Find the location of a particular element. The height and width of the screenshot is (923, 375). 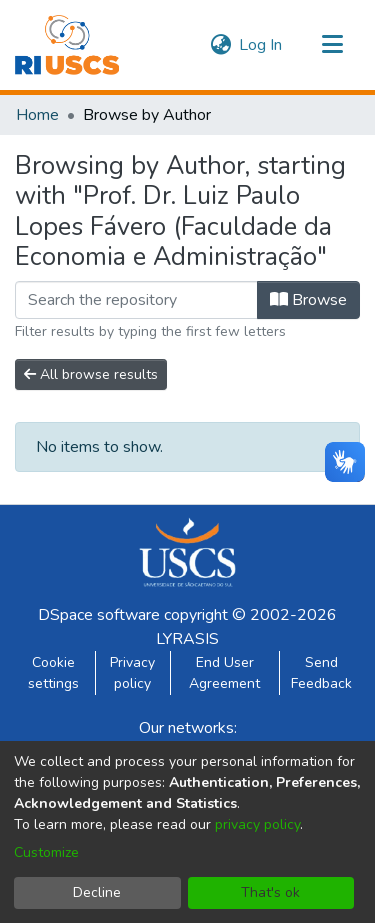

All browse results is located at coordinates (91, 374).